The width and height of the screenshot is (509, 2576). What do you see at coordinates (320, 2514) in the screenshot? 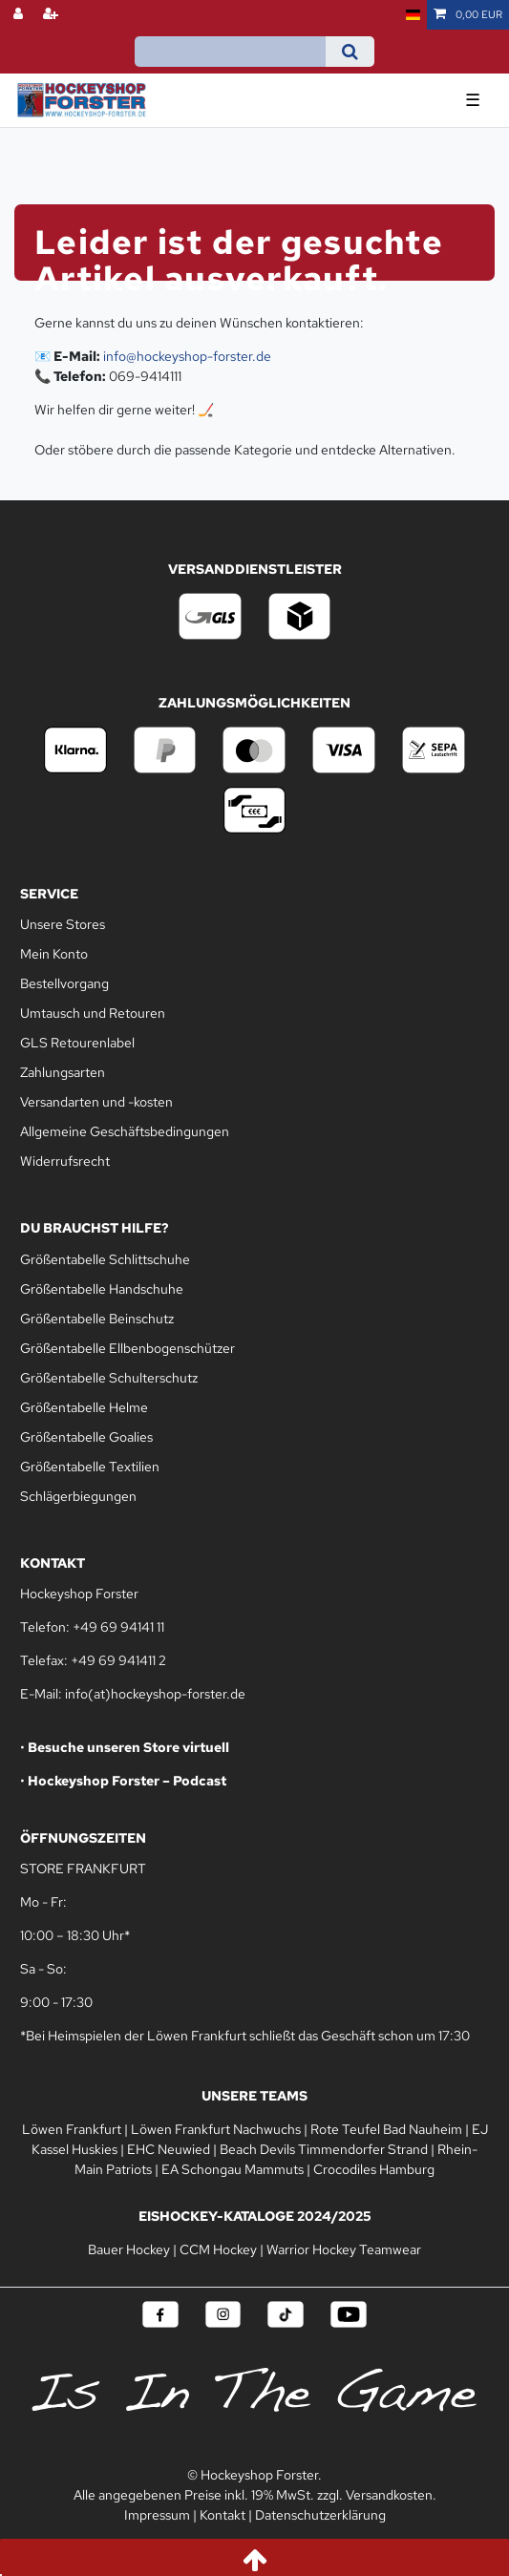
I see `Datenschutzerklärung` at bounding box center [320, 2514].